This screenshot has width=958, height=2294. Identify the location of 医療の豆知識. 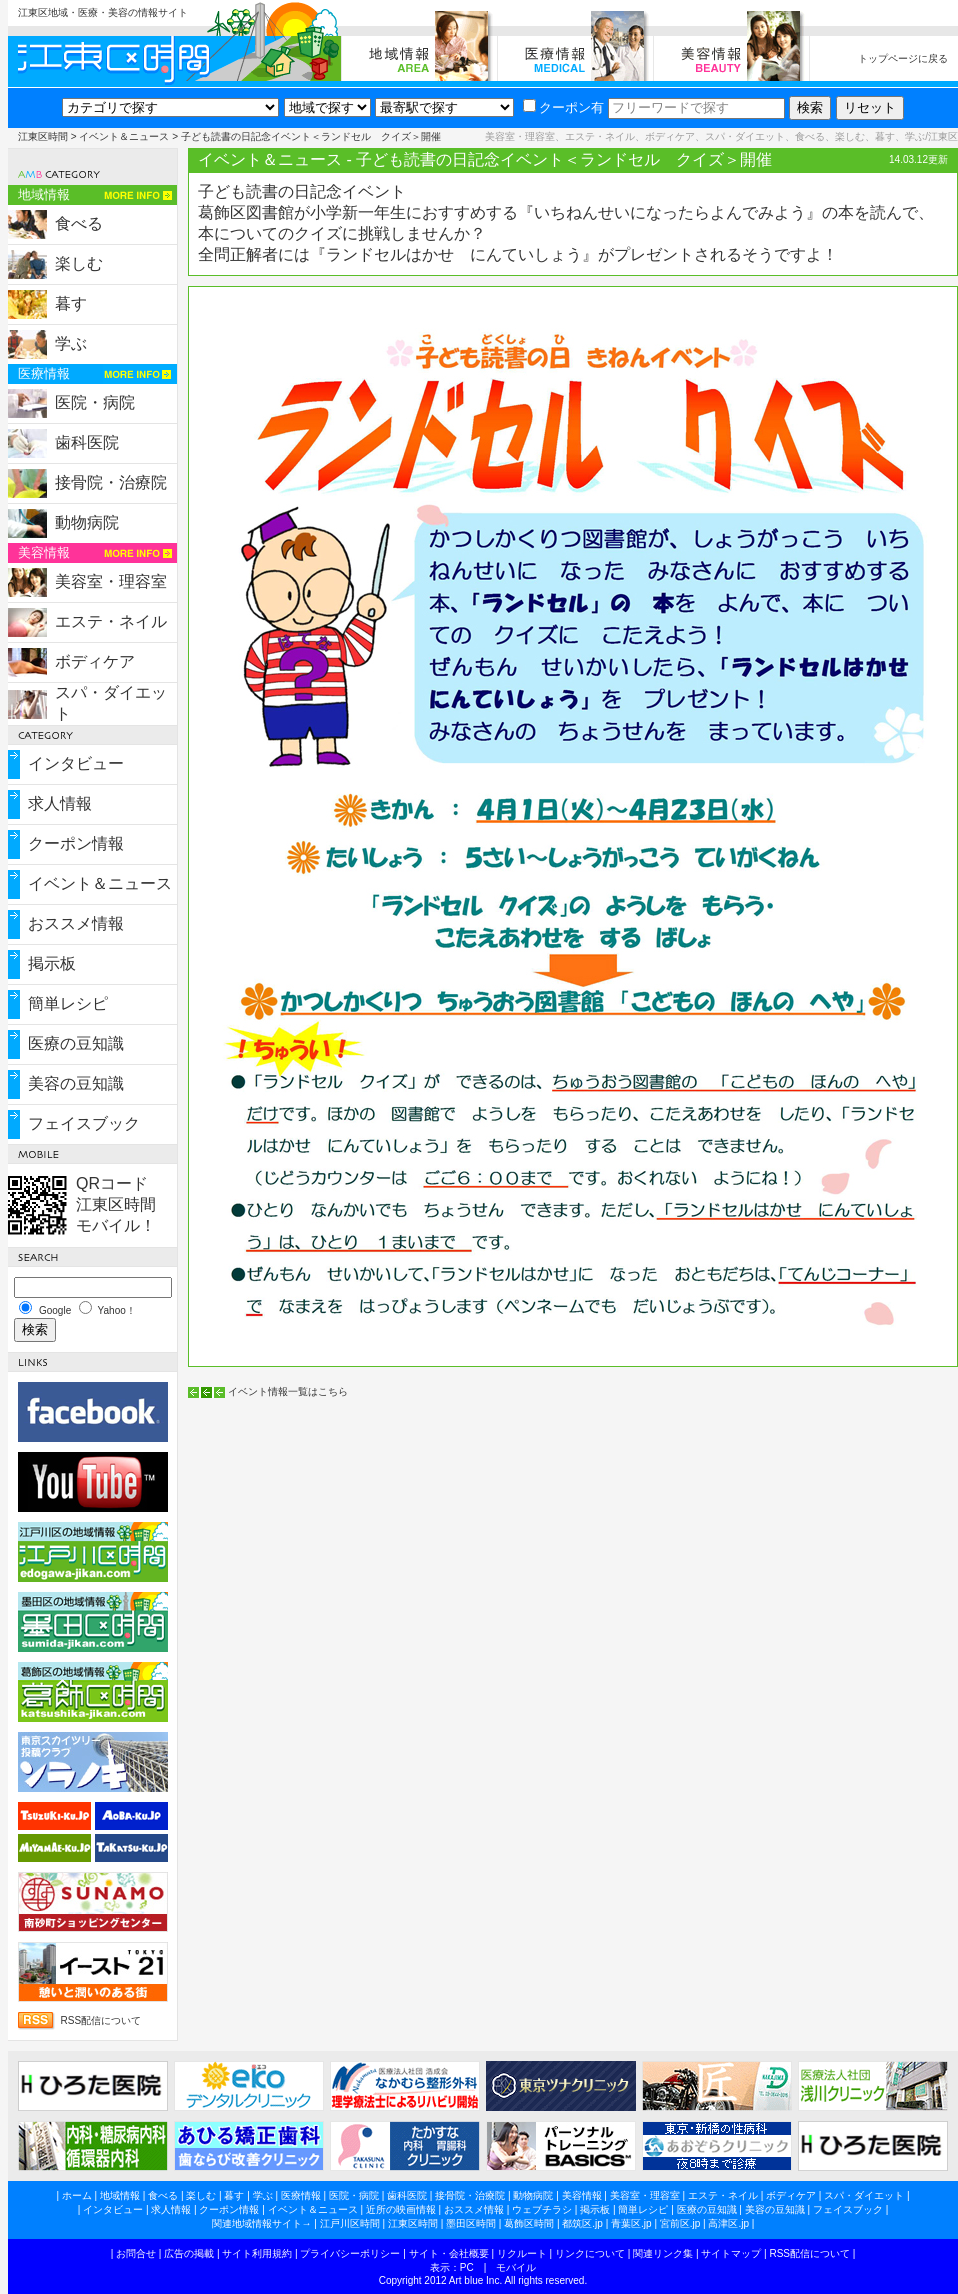
(76, 1043).